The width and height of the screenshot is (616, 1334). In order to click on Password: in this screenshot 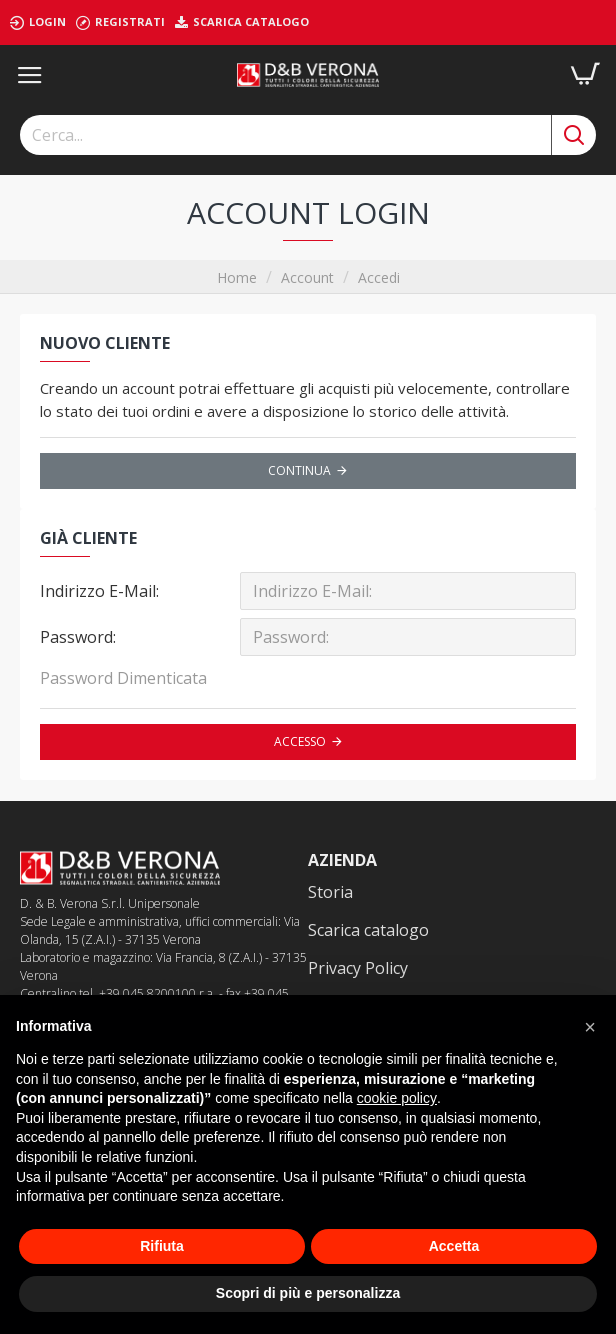, I will do `click(78, 637)`.